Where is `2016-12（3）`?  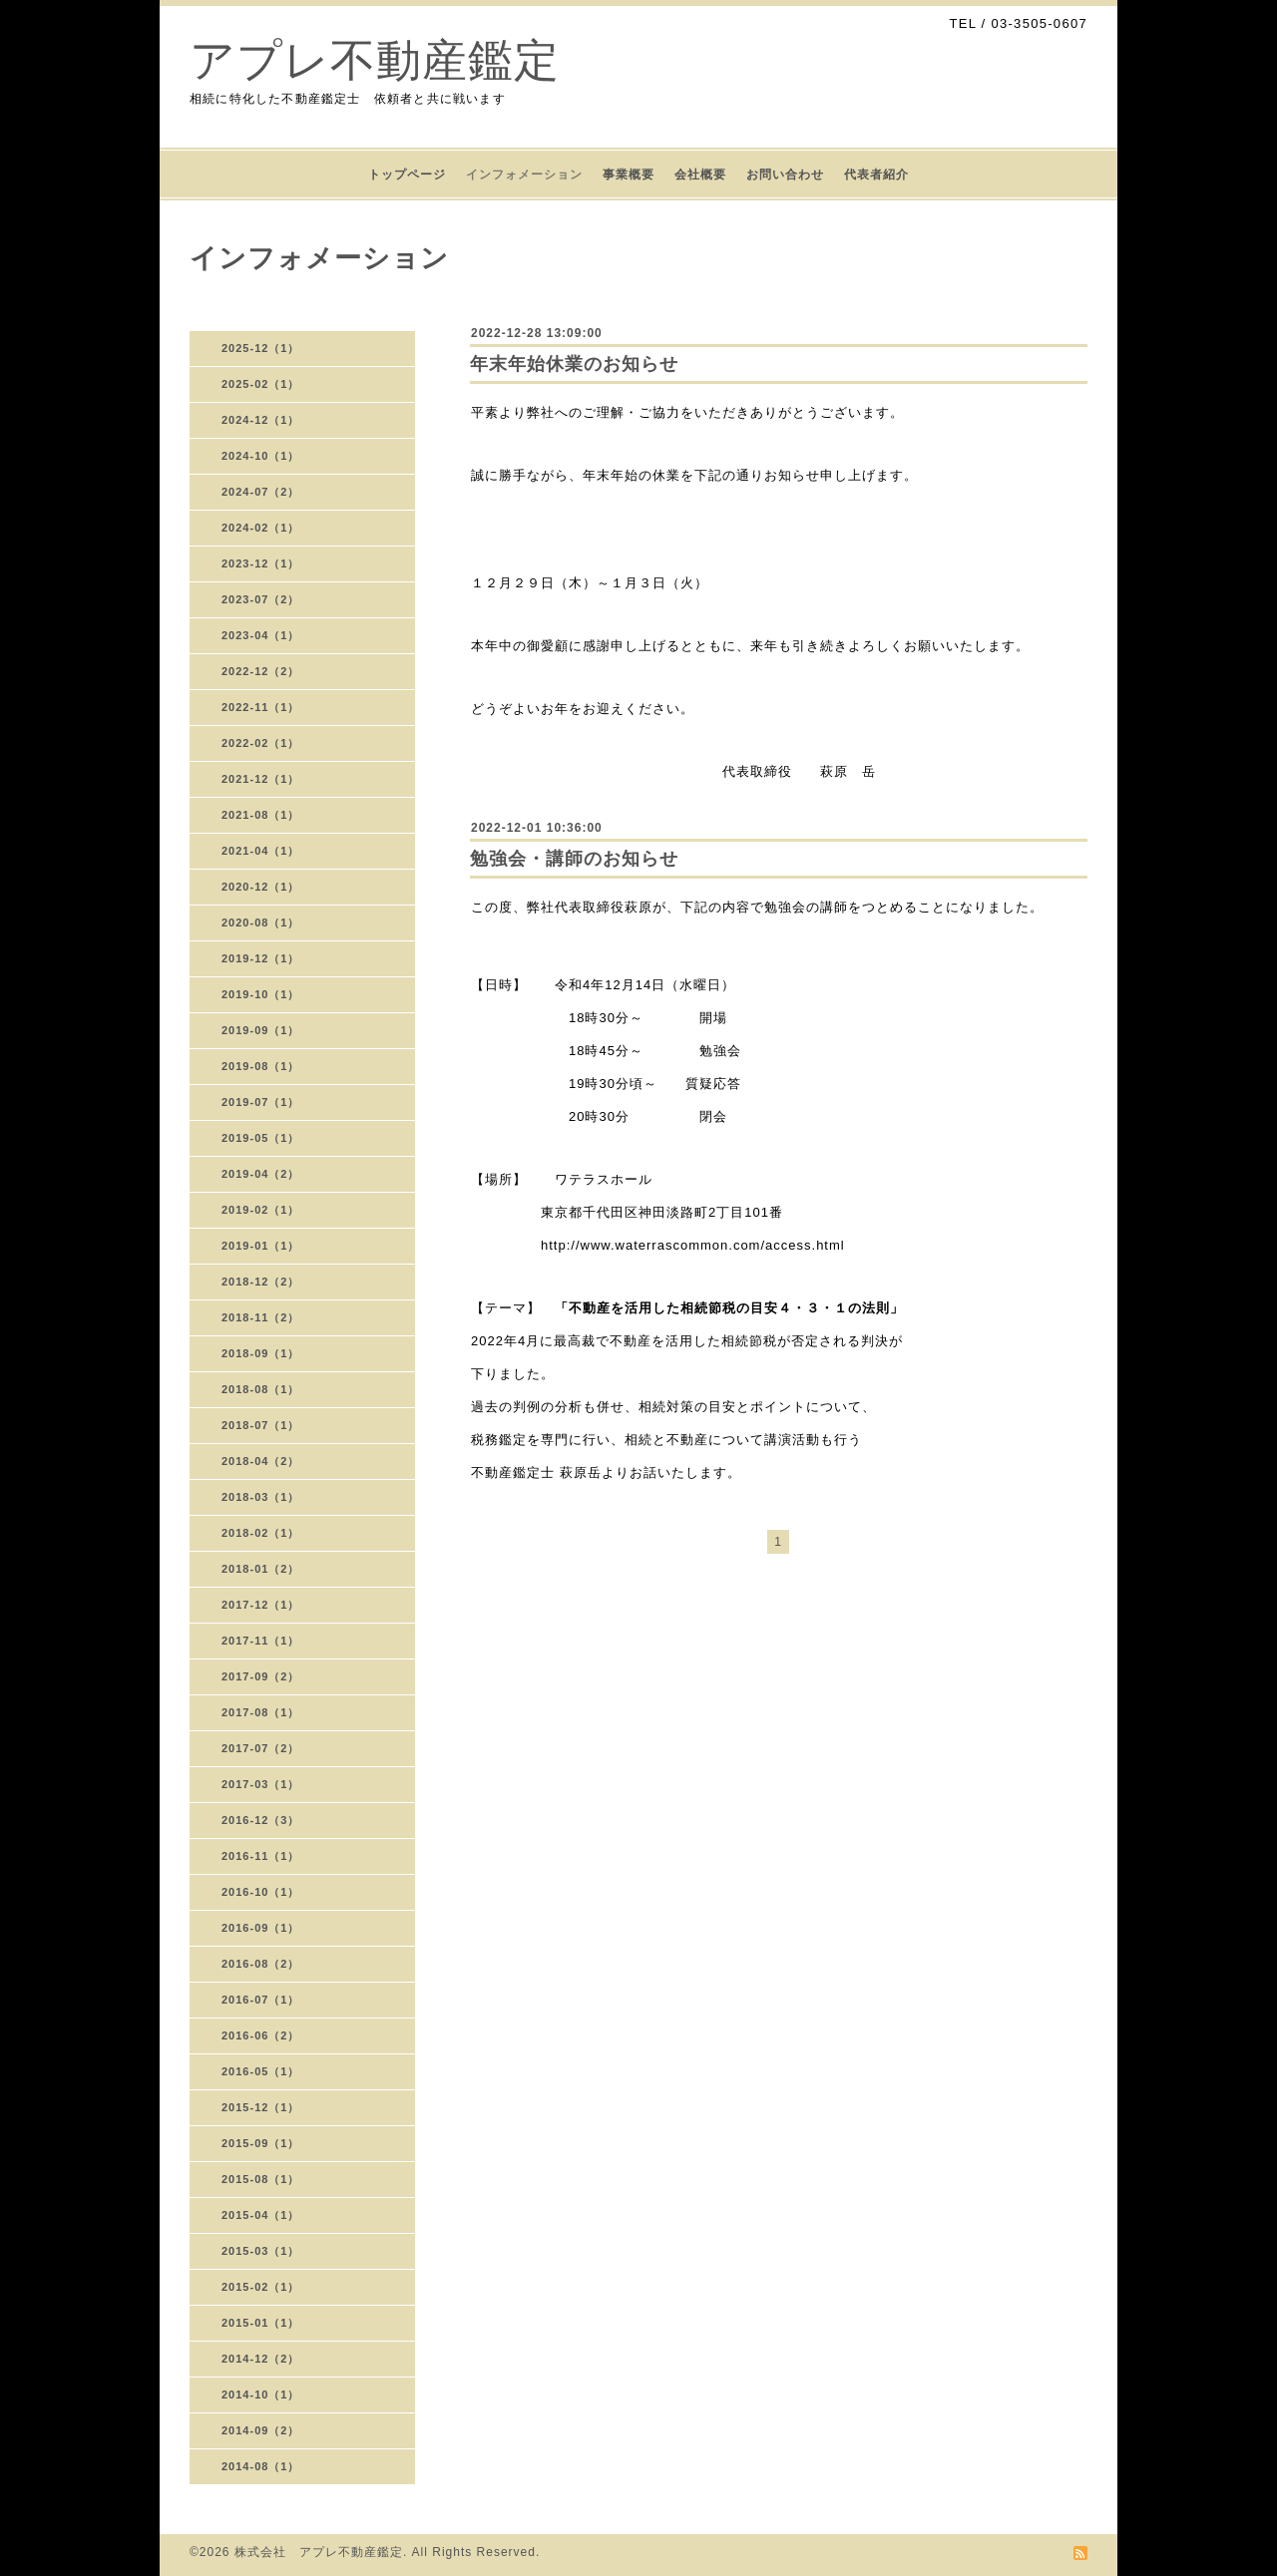 2016-12（3） is located at coordinates (260, 1820).